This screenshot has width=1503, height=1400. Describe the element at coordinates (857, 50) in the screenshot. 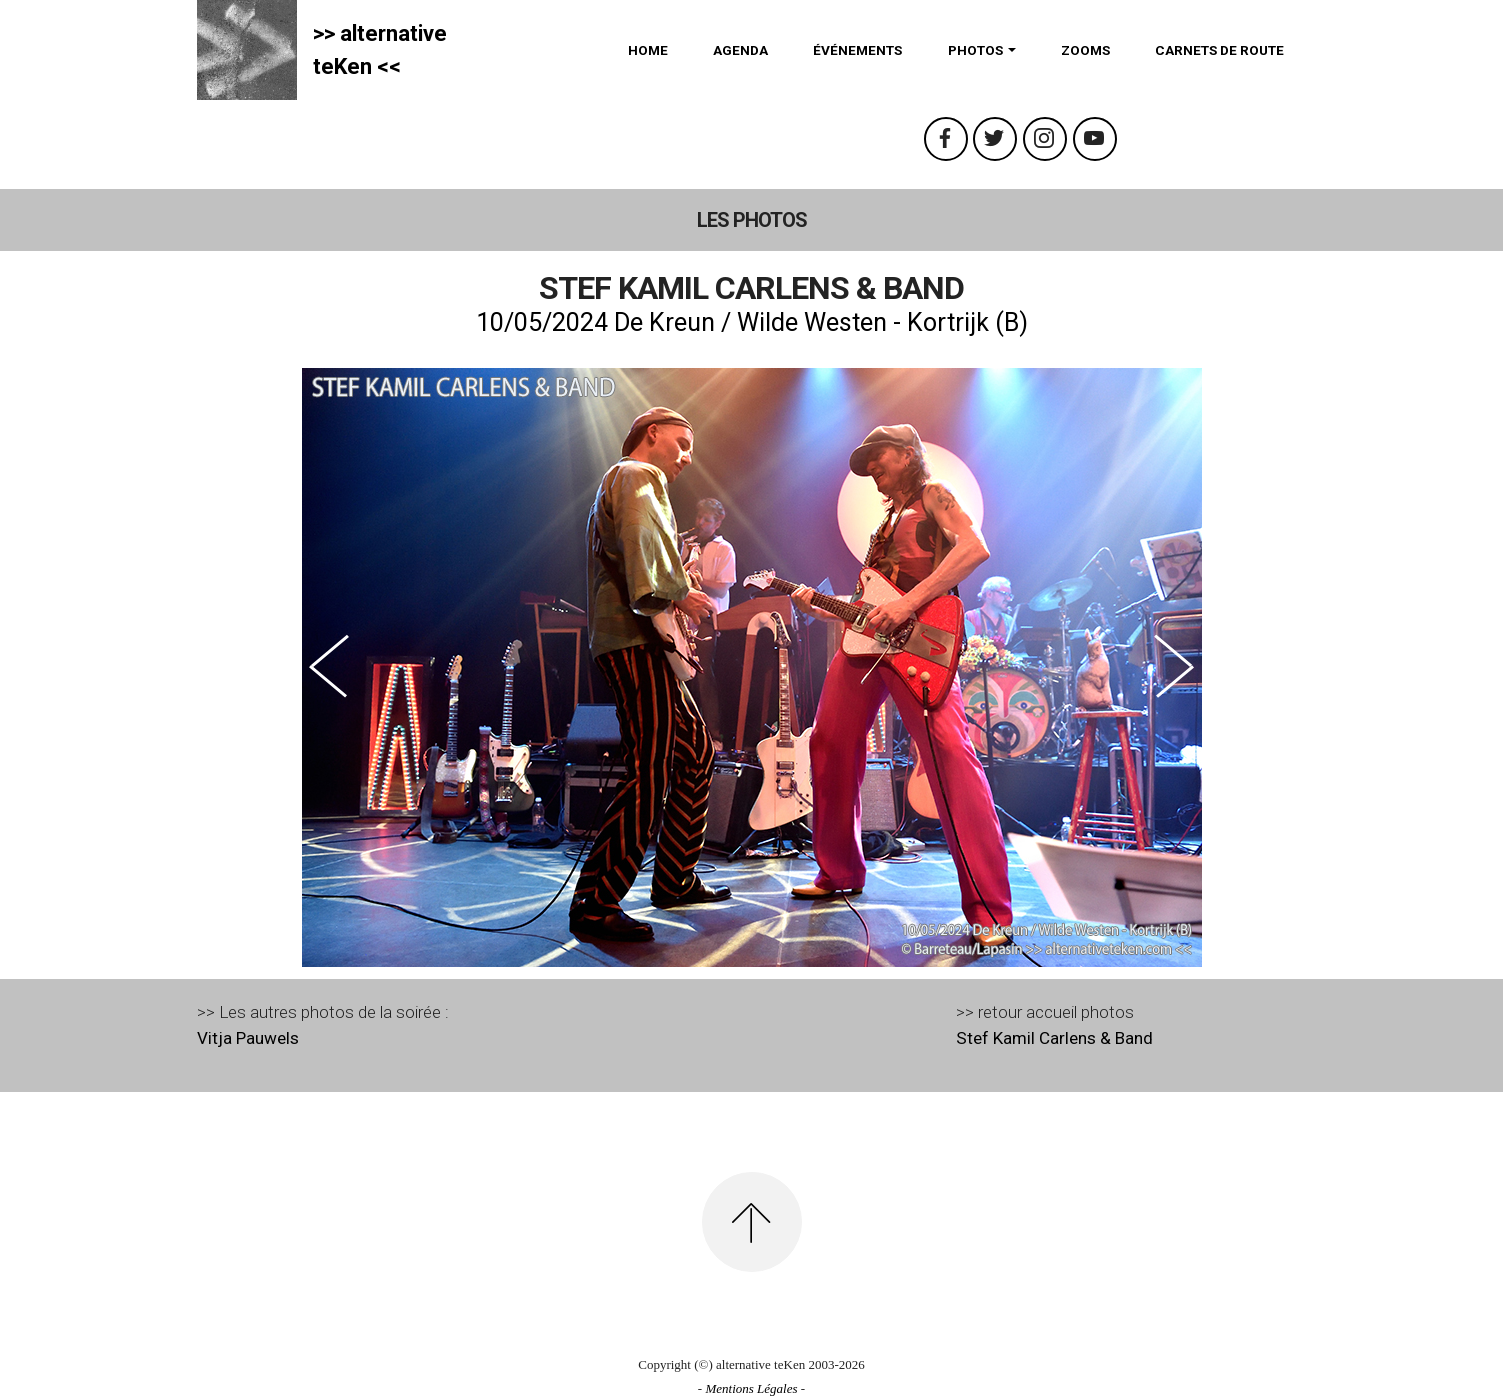

I see `ÉVÉNEMENTS` at that location.